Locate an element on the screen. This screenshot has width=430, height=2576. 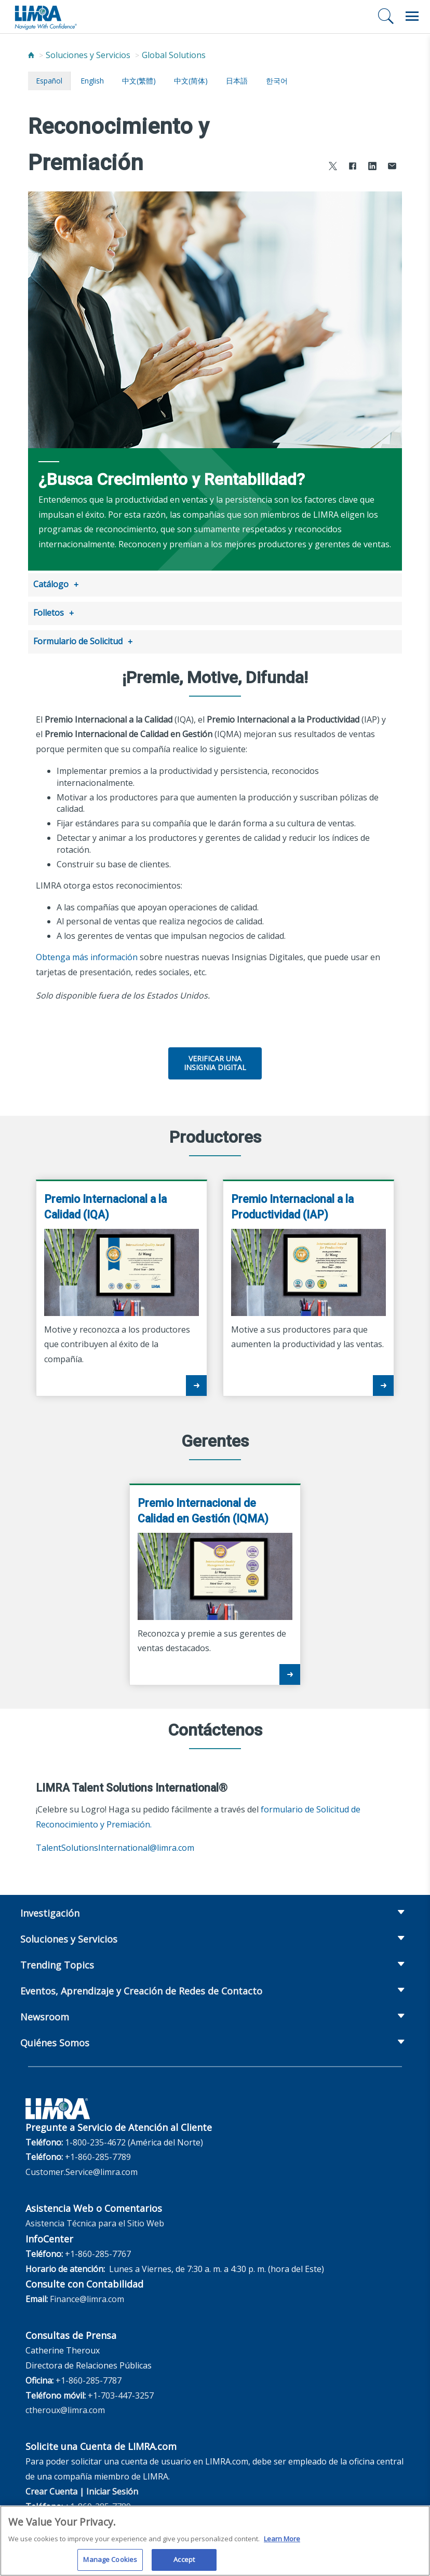
Crear Cuenta is located at coordinates (51, 2488).